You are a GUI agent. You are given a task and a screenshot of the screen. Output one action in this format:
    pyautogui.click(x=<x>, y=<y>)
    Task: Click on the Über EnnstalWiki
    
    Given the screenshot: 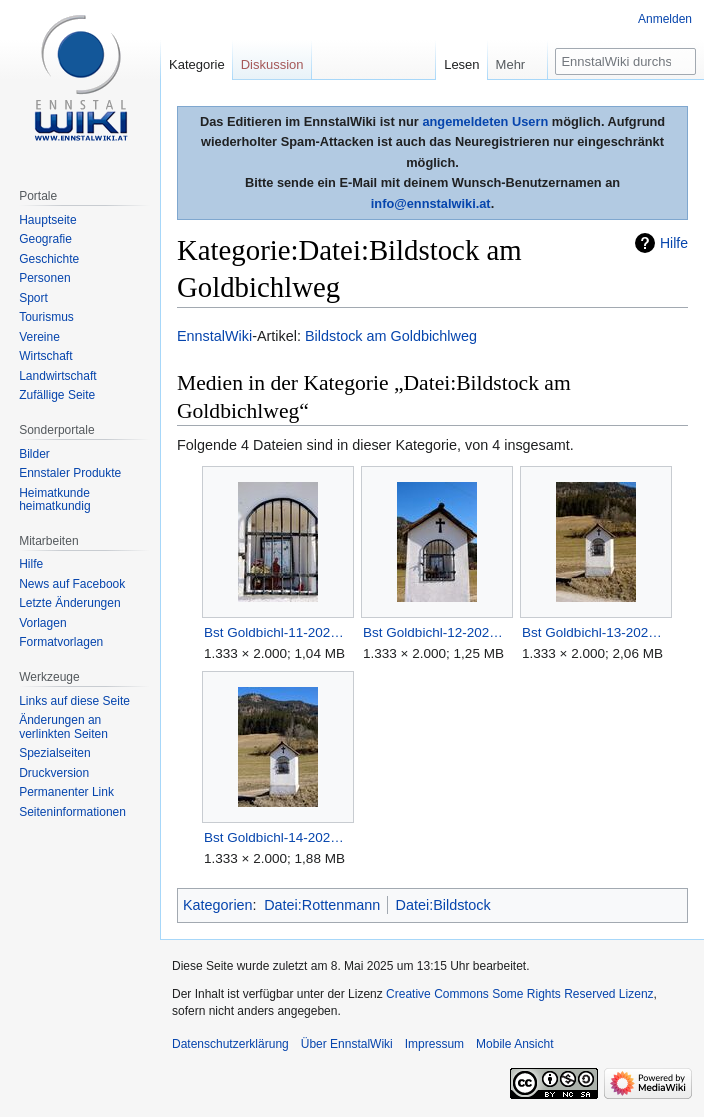 What is the action you would take?
    pyautogui.click(x=347, y=1044)
    